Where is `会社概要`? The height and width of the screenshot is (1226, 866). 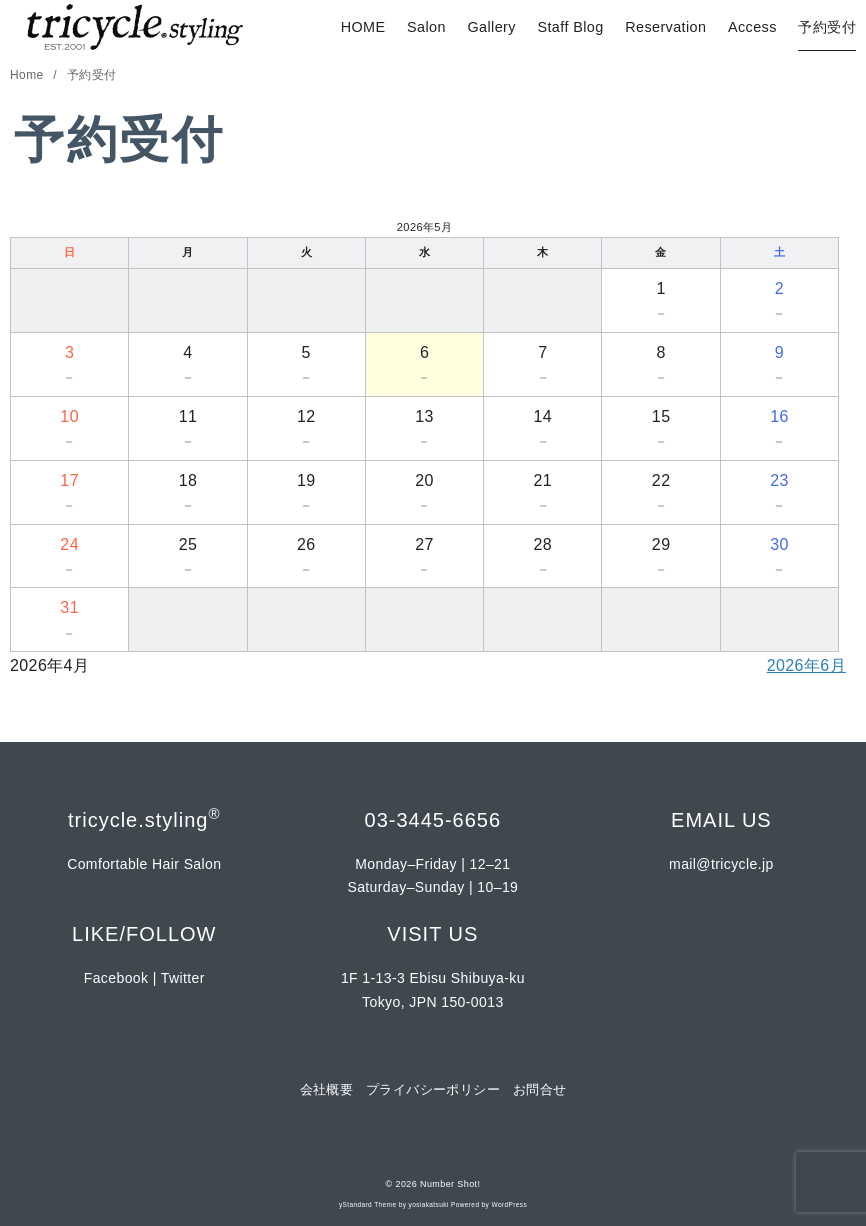 会社概要 is located at coordinates (327, 1089).